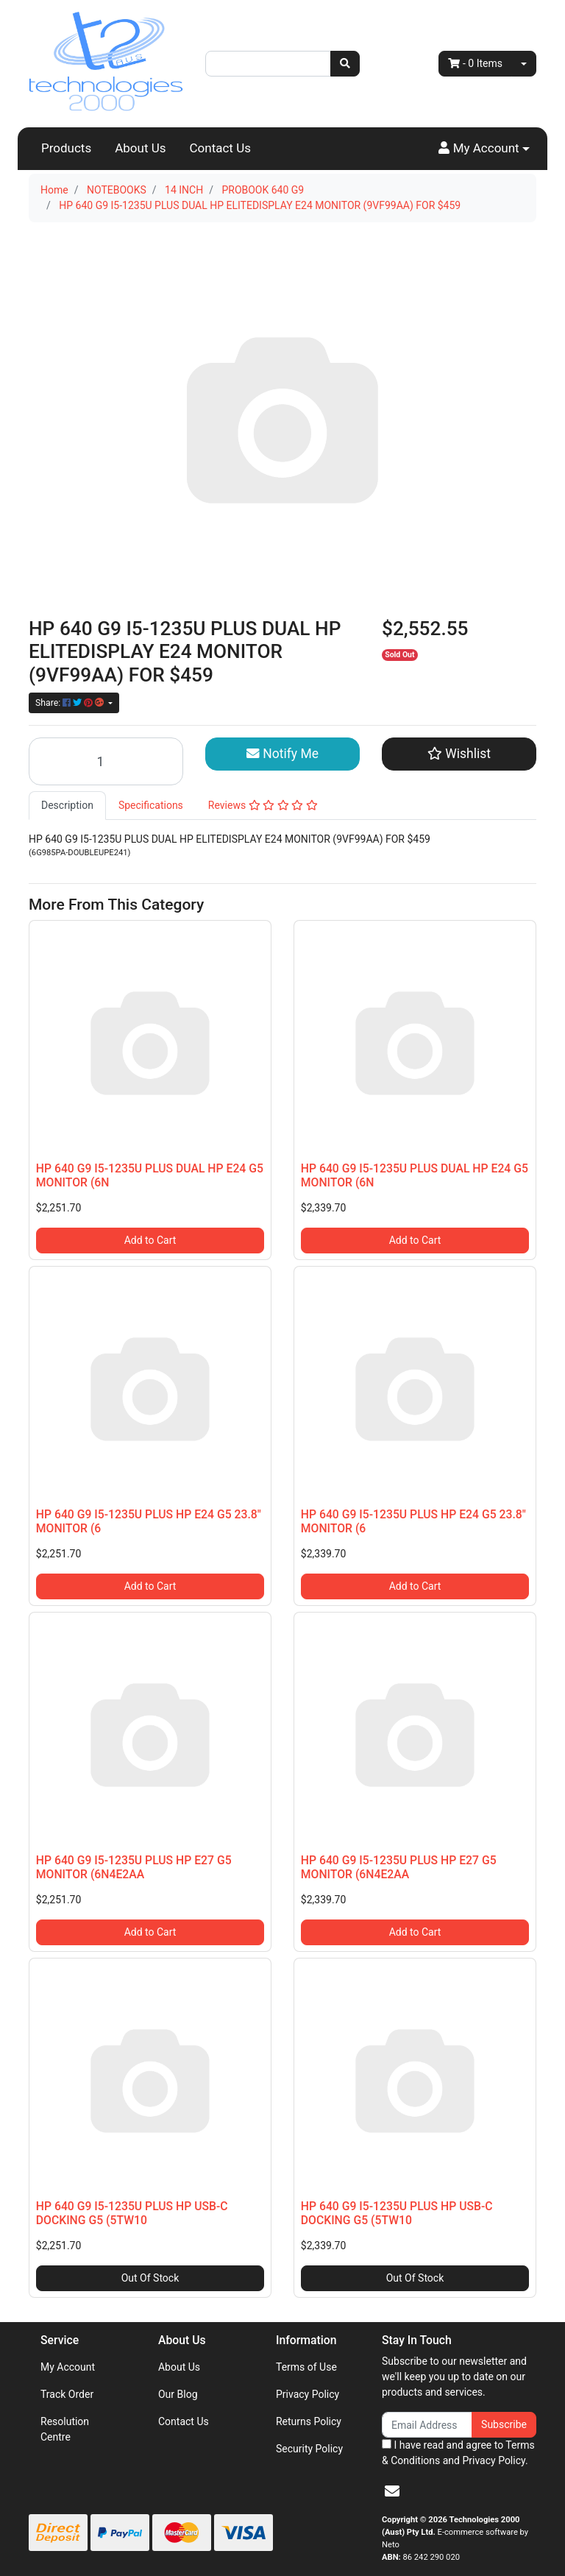  Describe the element at coordinates (150, 805) in the screenshot. I see `Specifications` at that location.